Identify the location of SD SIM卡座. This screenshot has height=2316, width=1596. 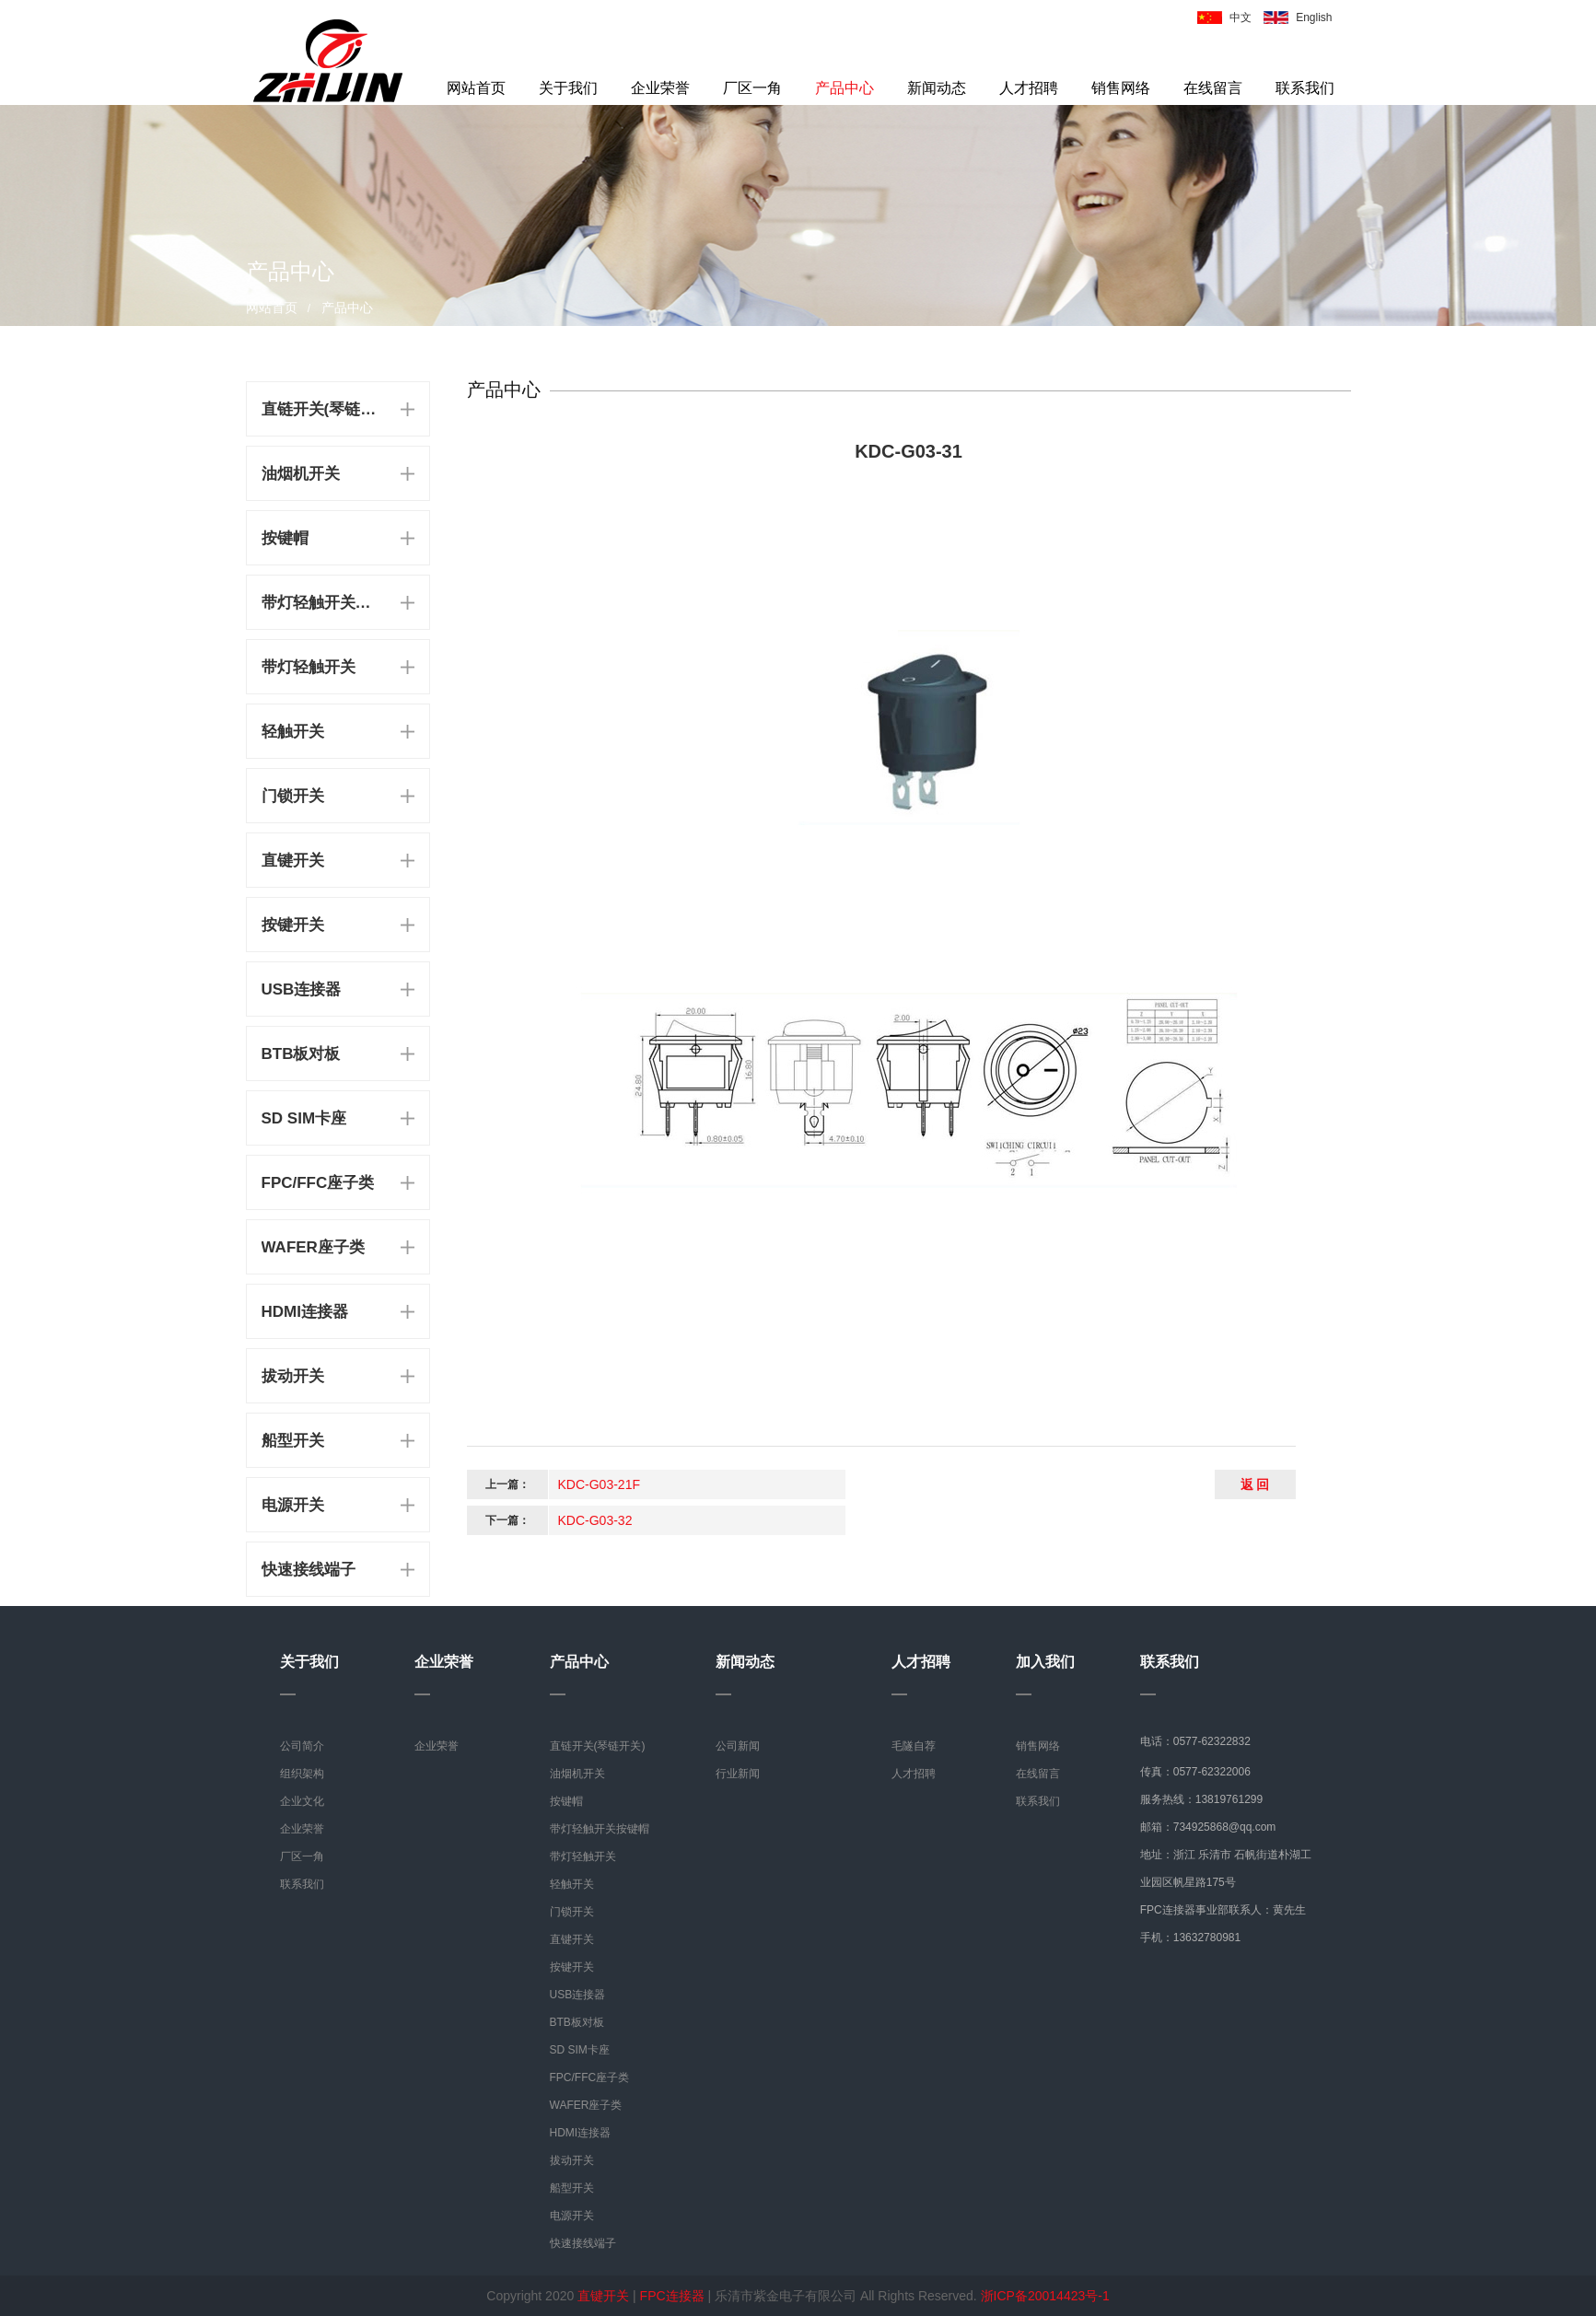
(304, 1118).